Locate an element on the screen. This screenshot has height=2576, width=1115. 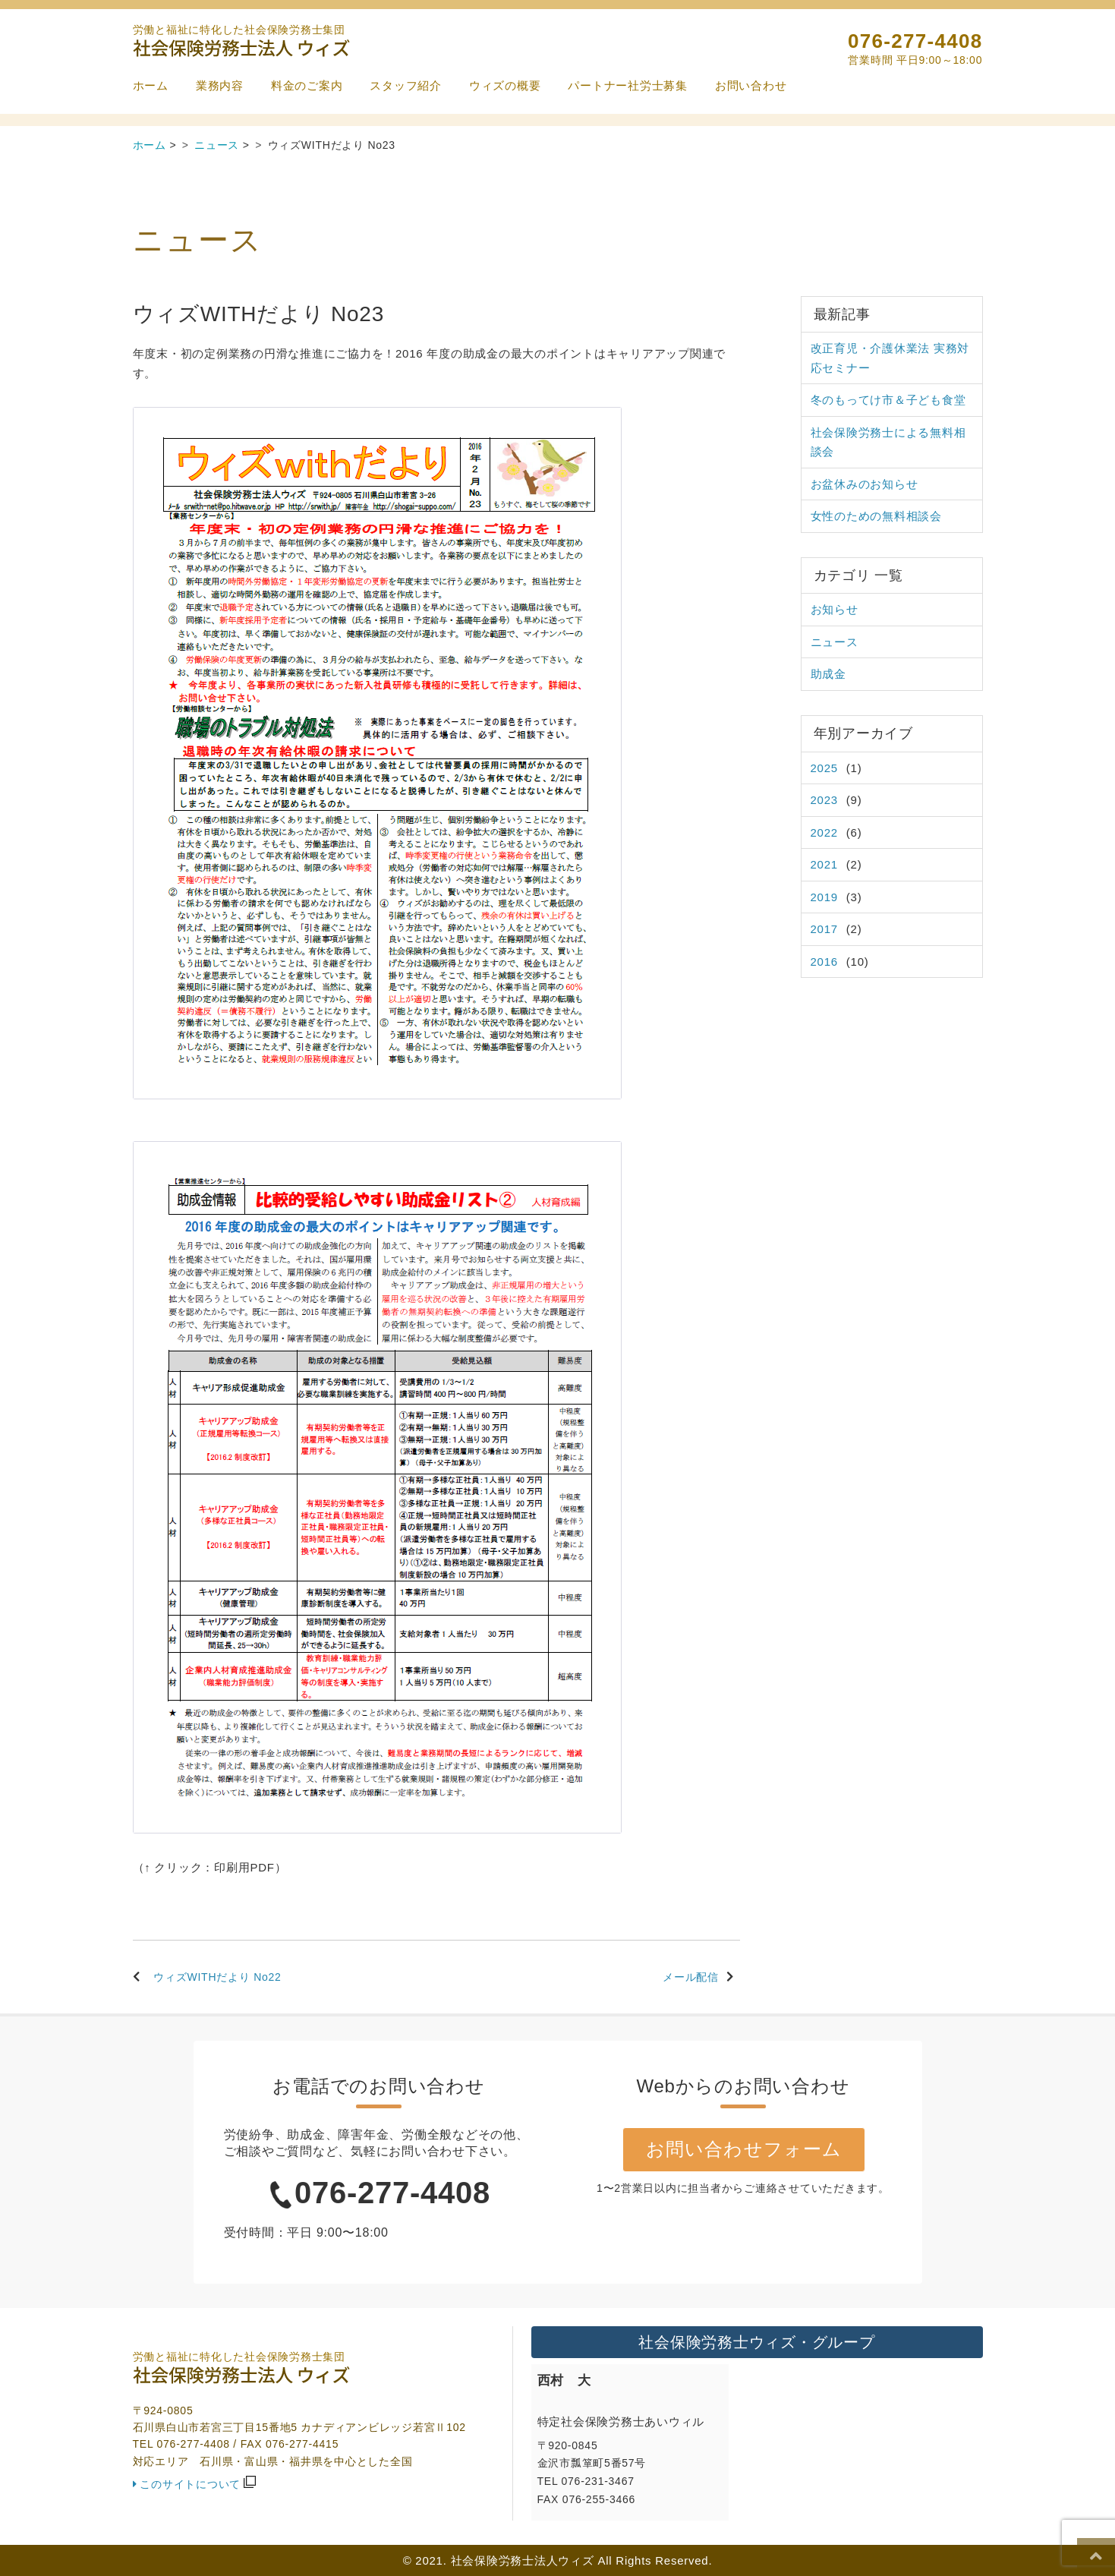
2022 is located at coordinates (824, 832).